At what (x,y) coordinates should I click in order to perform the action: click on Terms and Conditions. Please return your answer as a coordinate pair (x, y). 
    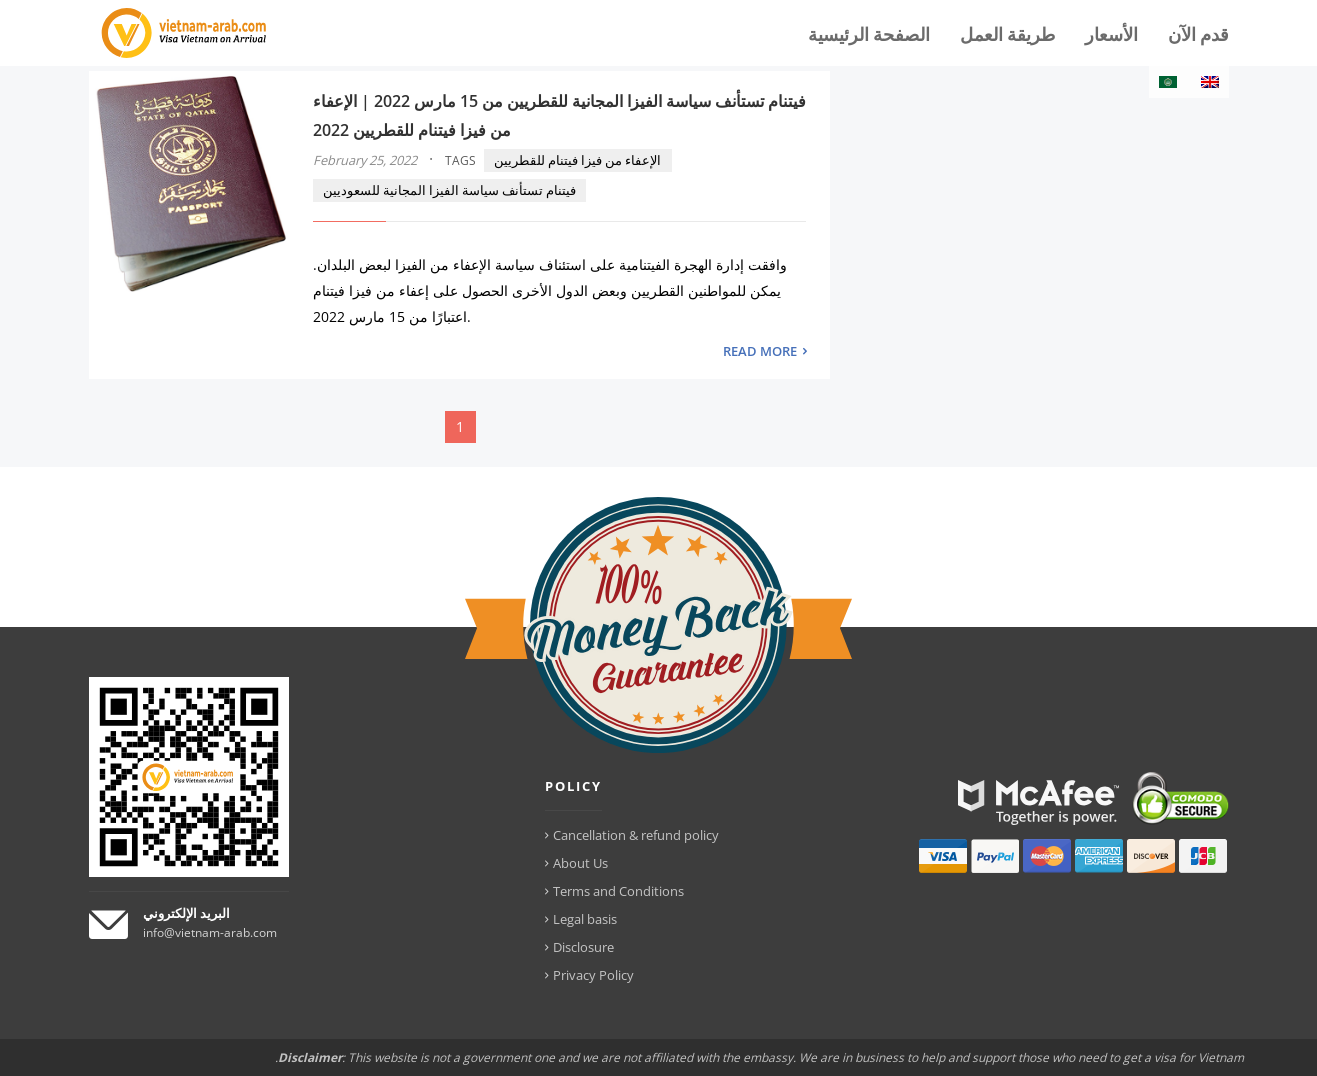
    Looking at the image, I should click on (618, 891).